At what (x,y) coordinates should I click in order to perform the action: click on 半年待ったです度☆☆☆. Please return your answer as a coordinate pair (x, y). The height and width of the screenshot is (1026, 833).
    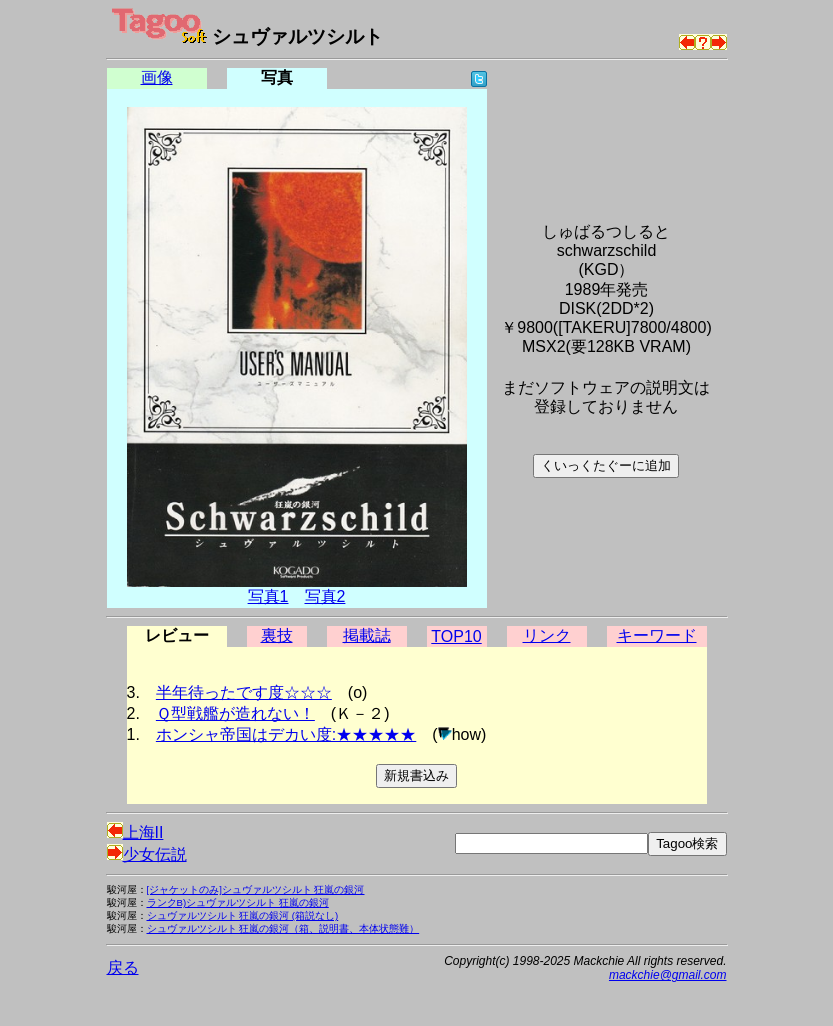
    Looking at the image, I should click on (244, 692).